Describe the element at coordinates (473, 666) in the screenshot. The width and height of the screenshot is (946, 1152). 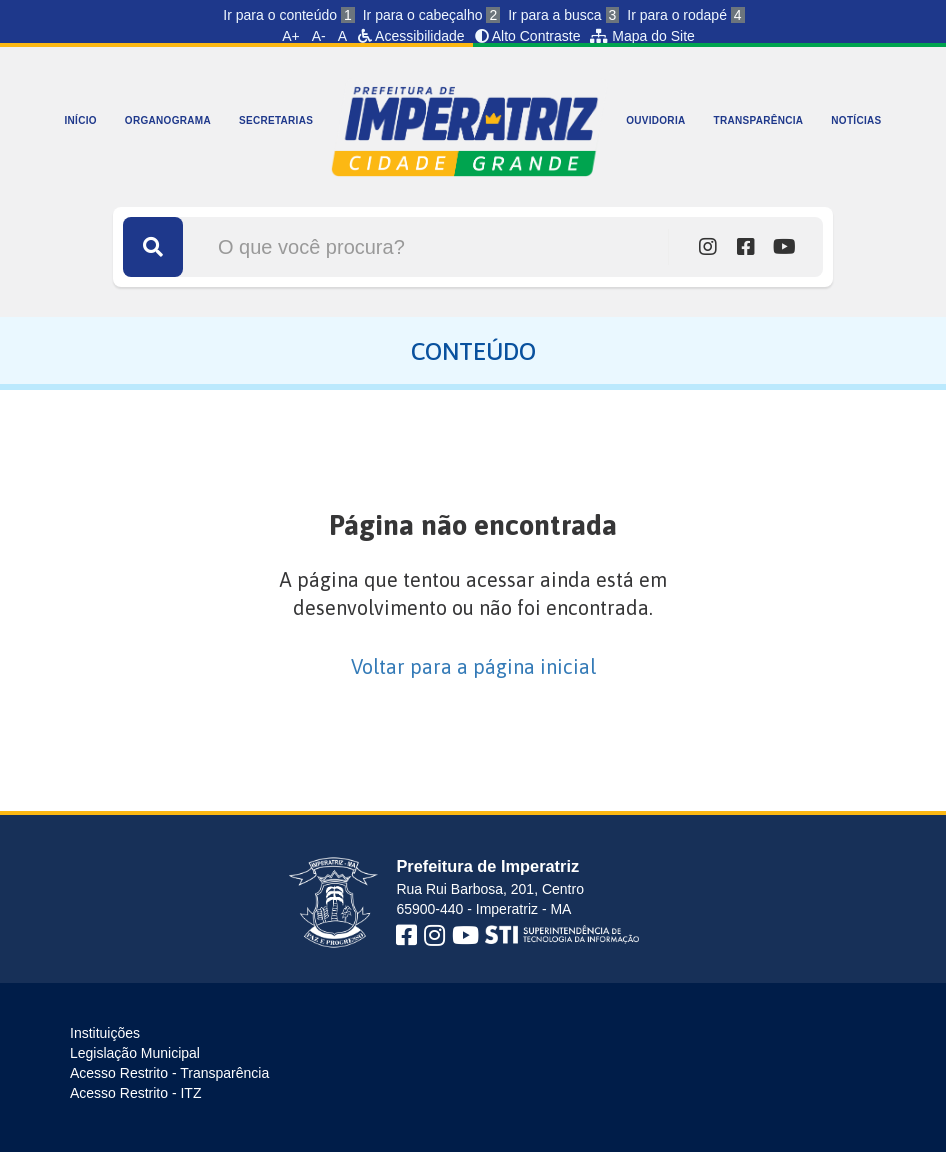
I see `Voltar para a página inicial` at that location.